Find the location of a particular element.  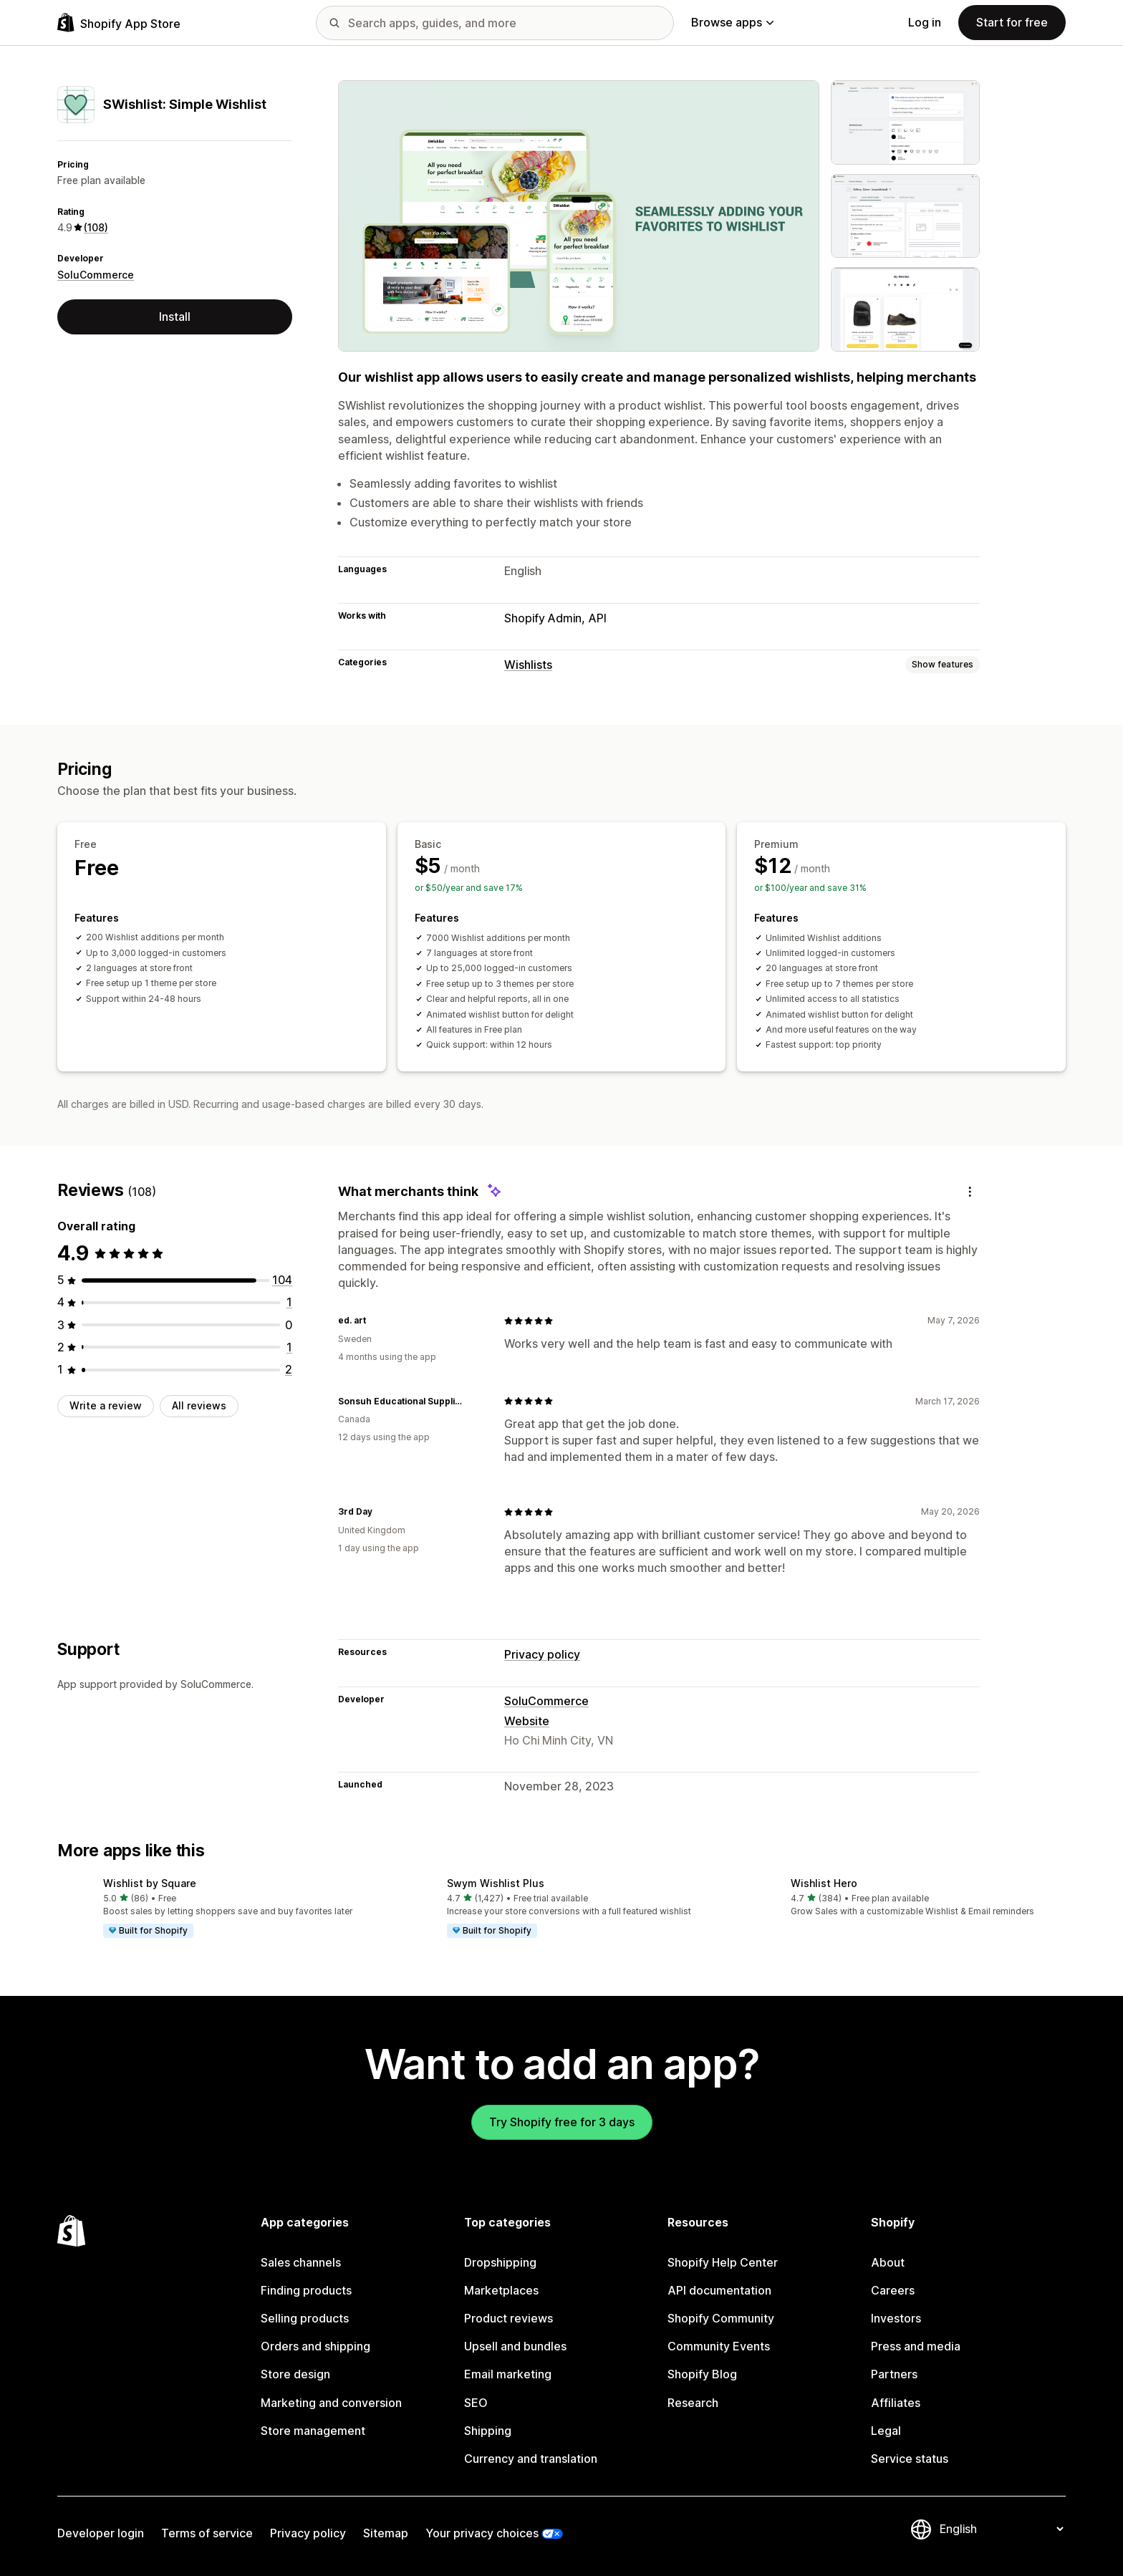

Upsell and bundles is located at coordinates (515, 2346).